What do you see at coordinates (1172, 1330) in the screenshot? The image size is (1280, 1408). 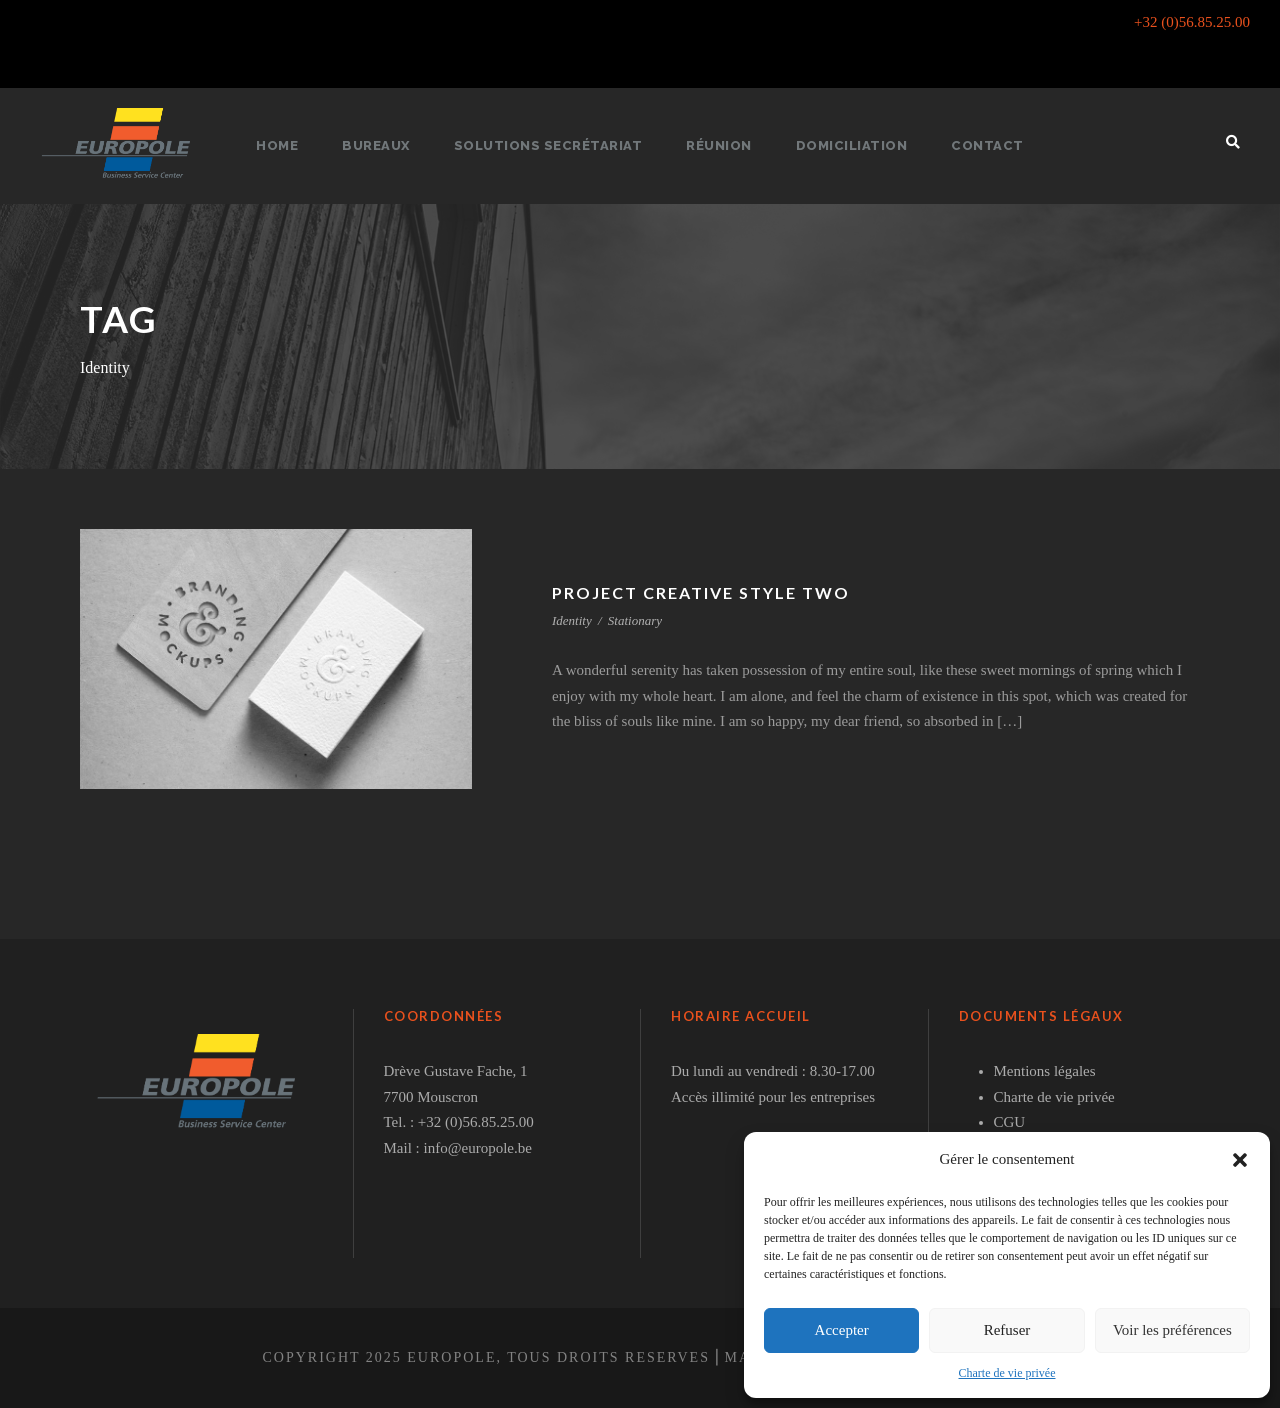 I see `Voir les préférences` at bounding box center [1172, 1330].